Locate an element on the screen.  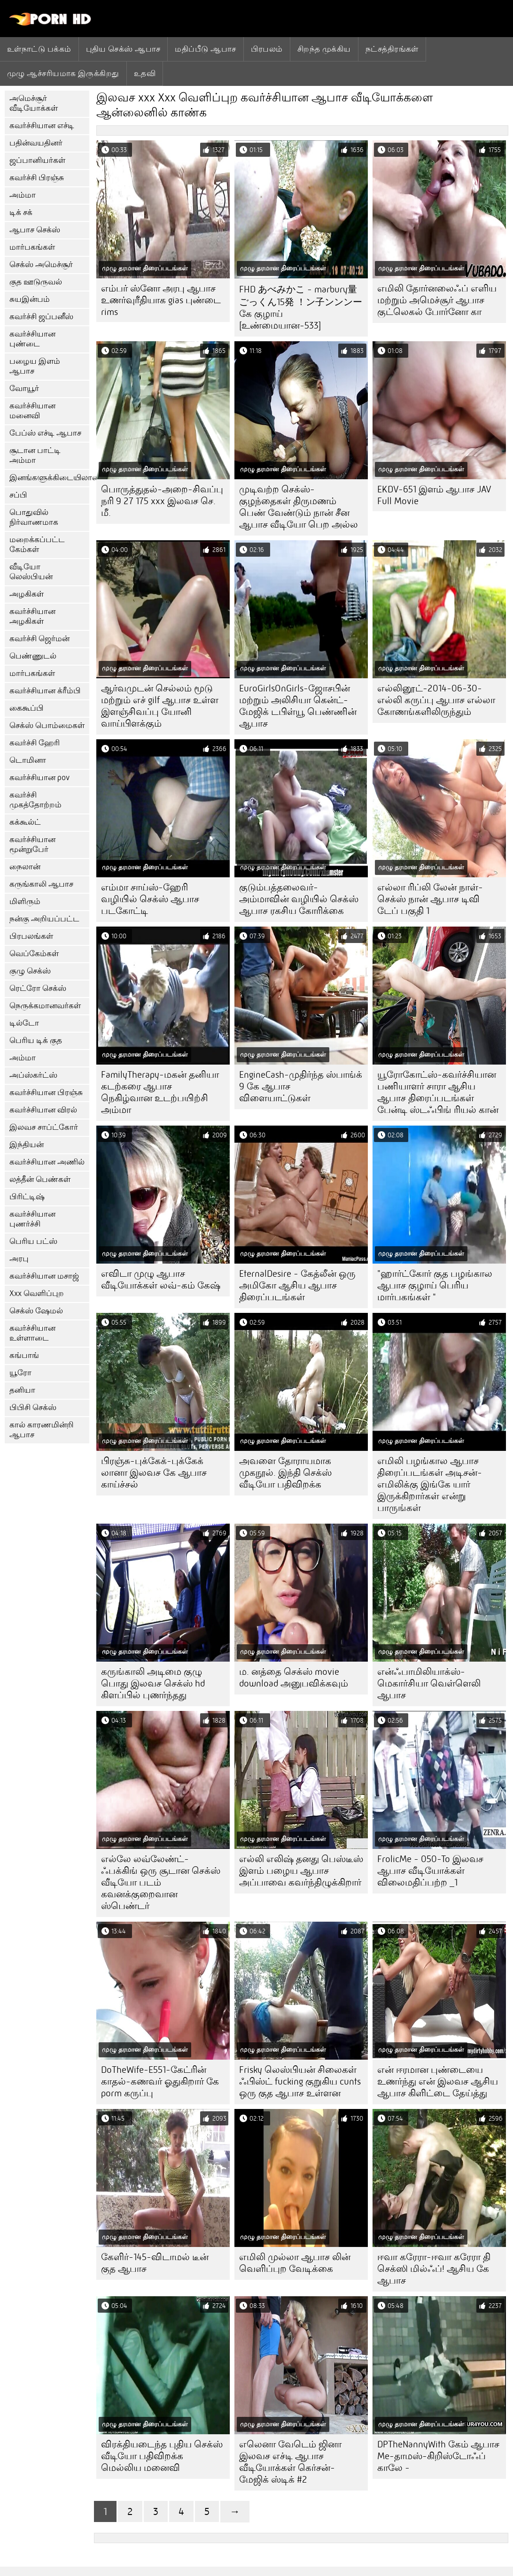
விரக்தியடைந்த புதிய செக்ஸ் வீடியோ பதிவிறக்க மெல்லிய மனைவி is located at coordinates (162, 2456).